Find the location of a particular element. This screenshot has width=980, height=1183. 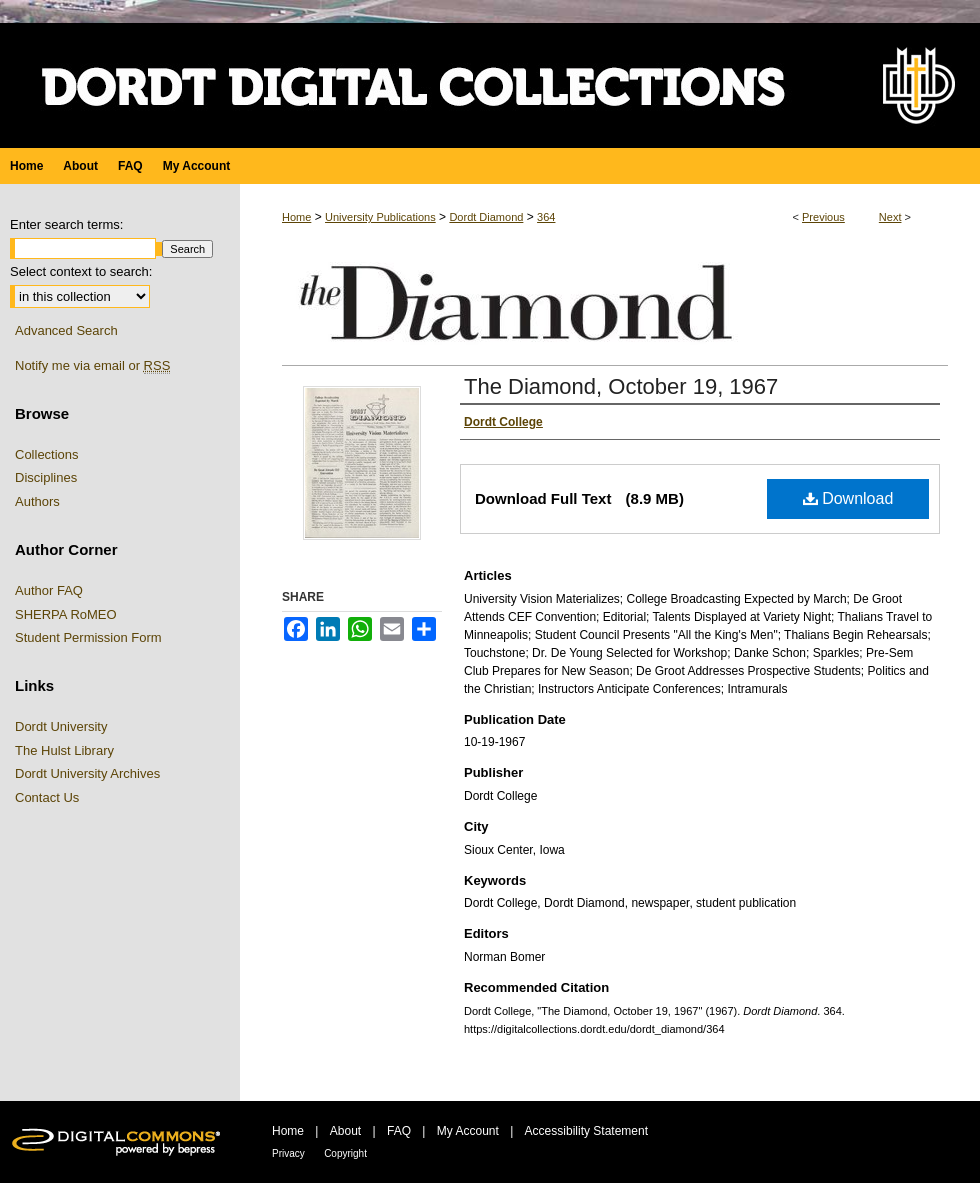

Next is located at coordinates (890, 217).